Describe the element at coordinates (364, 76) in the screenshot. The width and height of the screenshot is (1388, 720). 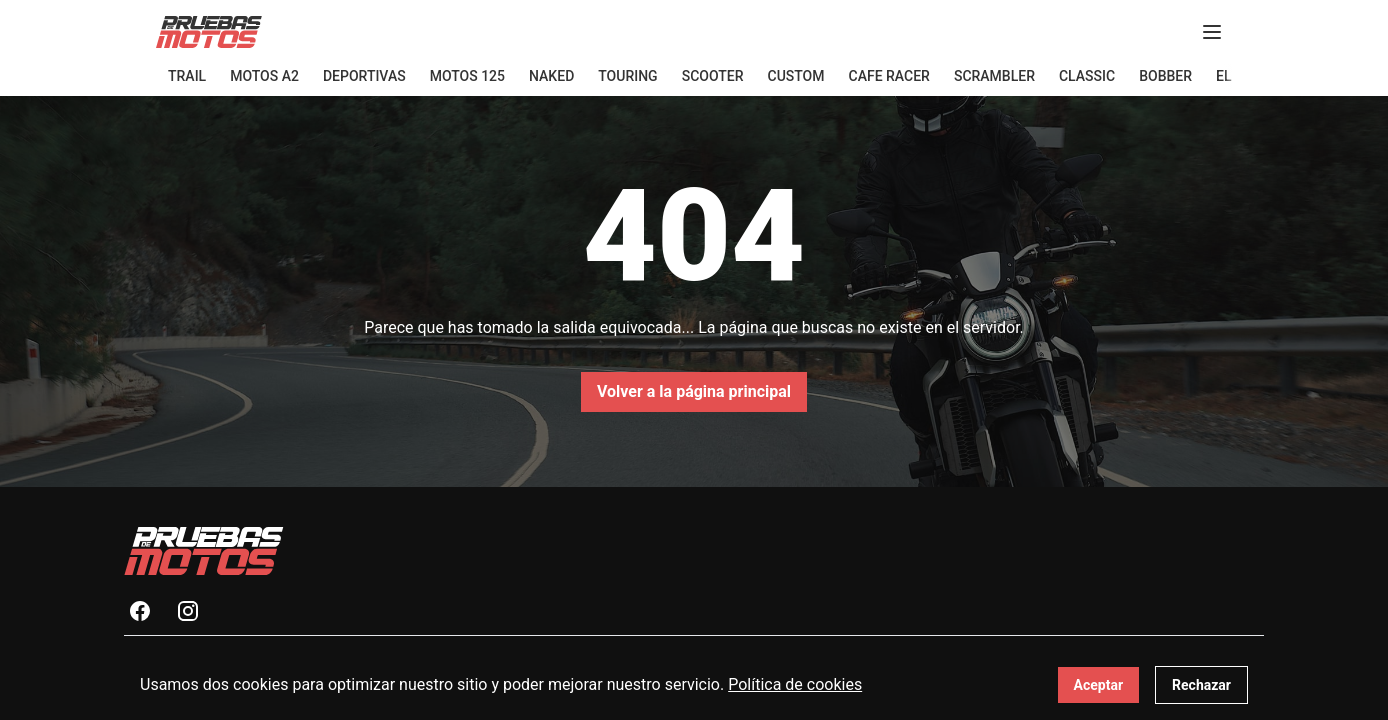
I see `Deportivas` at that location.